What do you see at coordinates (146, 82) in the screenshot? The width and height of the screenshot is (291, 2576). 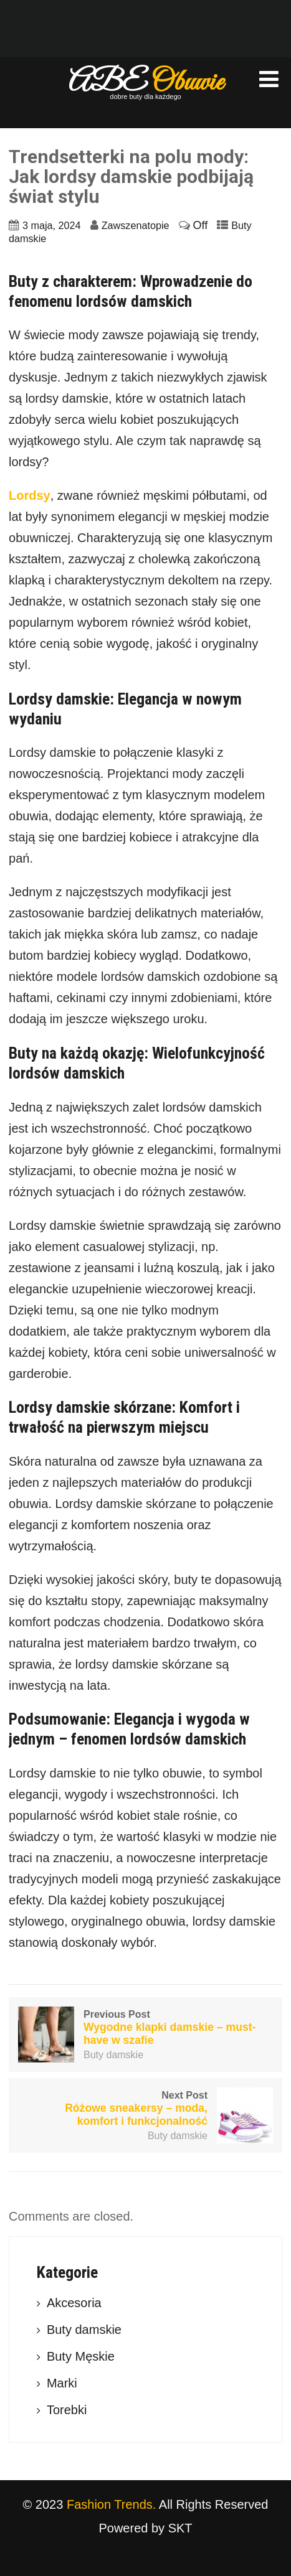 I see `ABE` at bounding box center [146, 82].